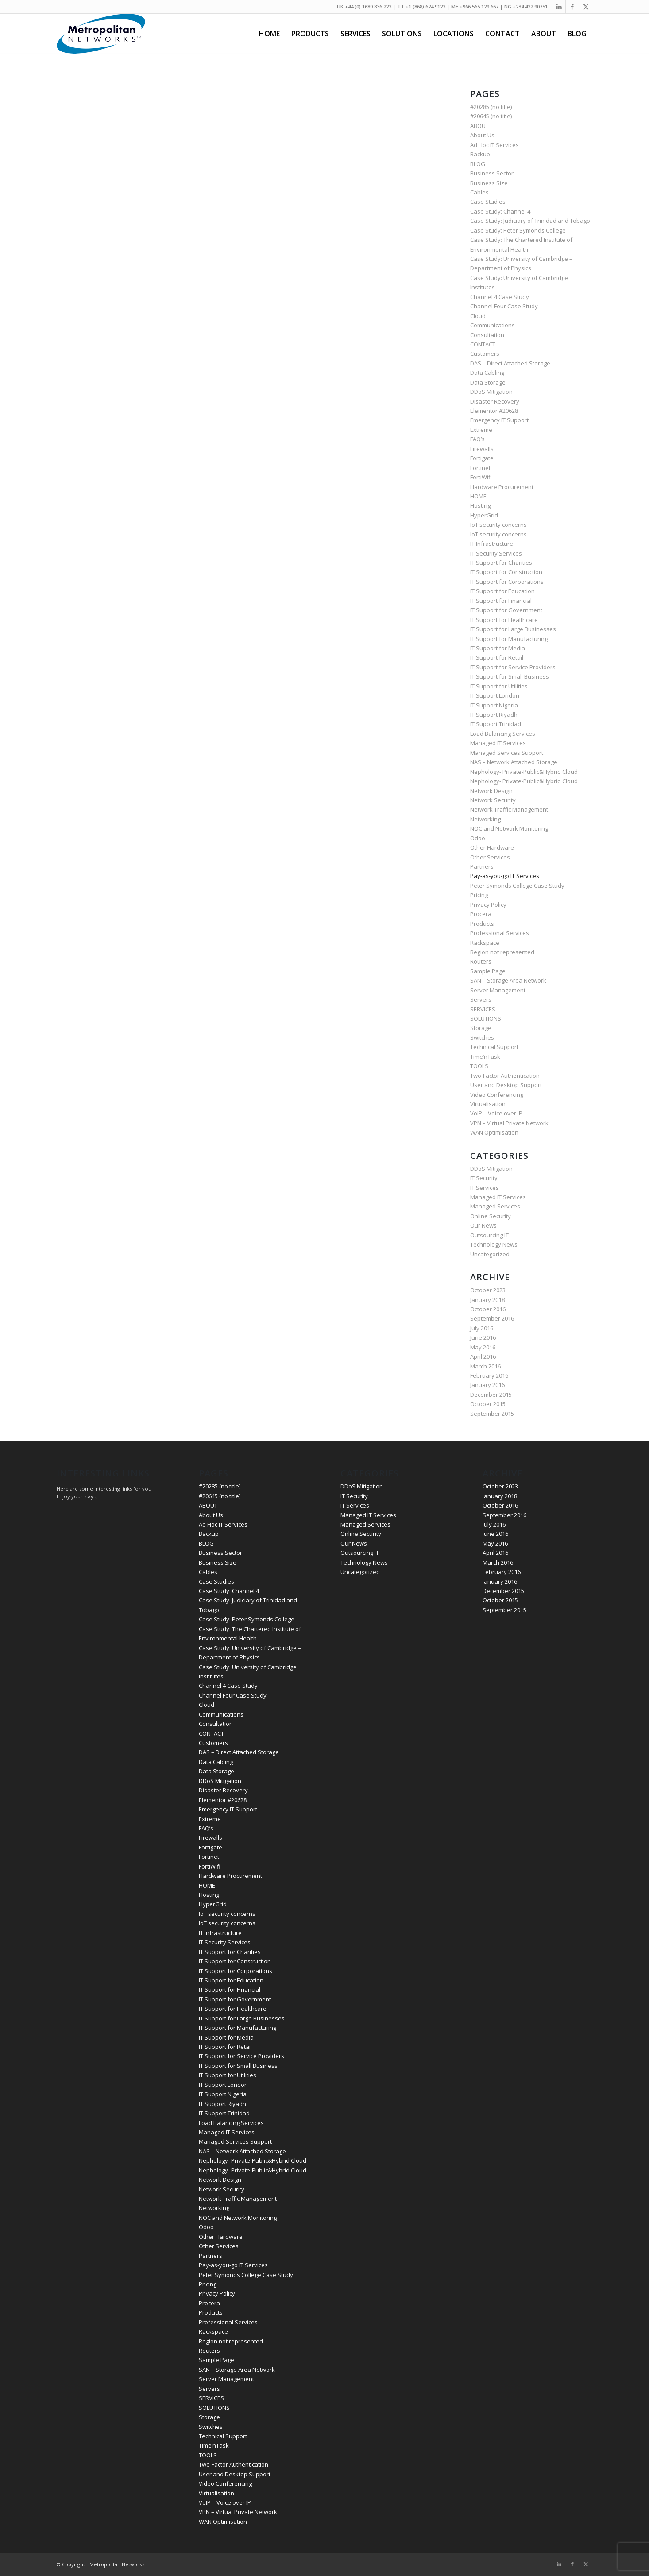  I want to click on January 2018, so click(487, 1300).